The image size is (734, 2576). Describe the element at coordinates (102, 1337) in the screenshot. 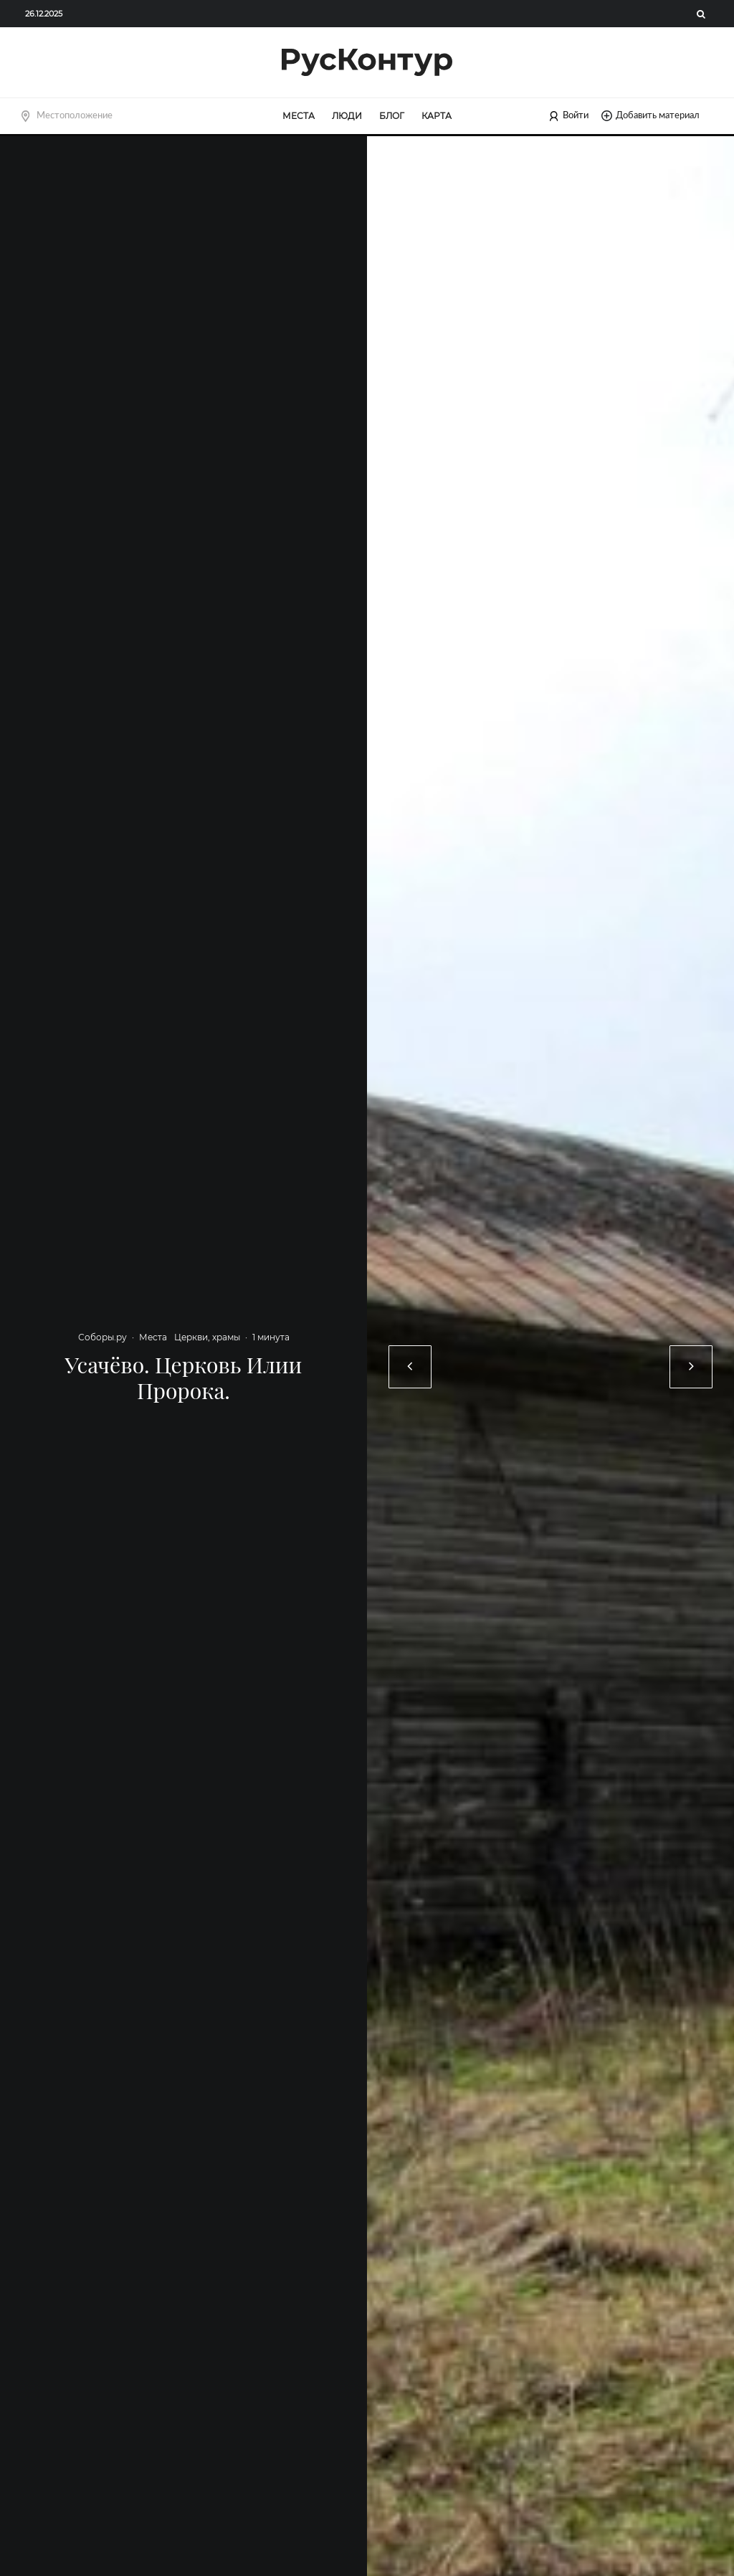

I see `Соборы.ру` at that location.